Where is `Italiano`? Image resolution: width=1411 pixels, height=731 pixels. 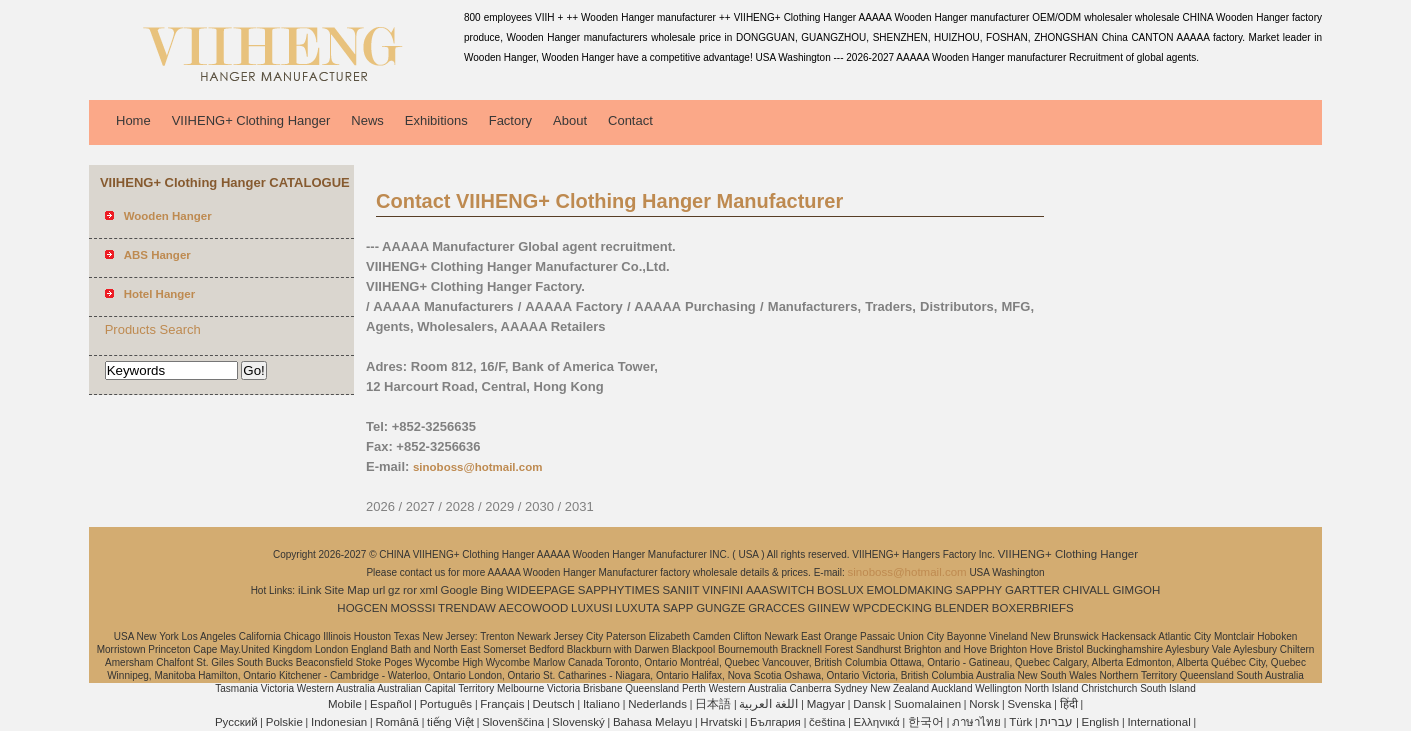
Italiano is located at coordinates (601, 704).